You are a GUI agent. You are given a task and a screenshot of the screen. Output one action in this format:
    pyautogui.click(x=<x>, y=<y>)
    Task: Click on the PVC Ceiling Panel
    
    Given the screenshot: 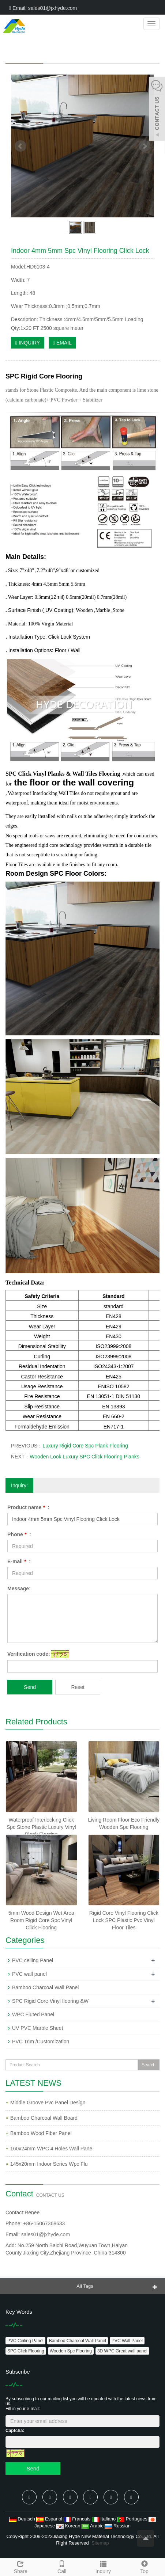 What is the action you would take?
    pyautogui.click(x=25, y=2340)
    